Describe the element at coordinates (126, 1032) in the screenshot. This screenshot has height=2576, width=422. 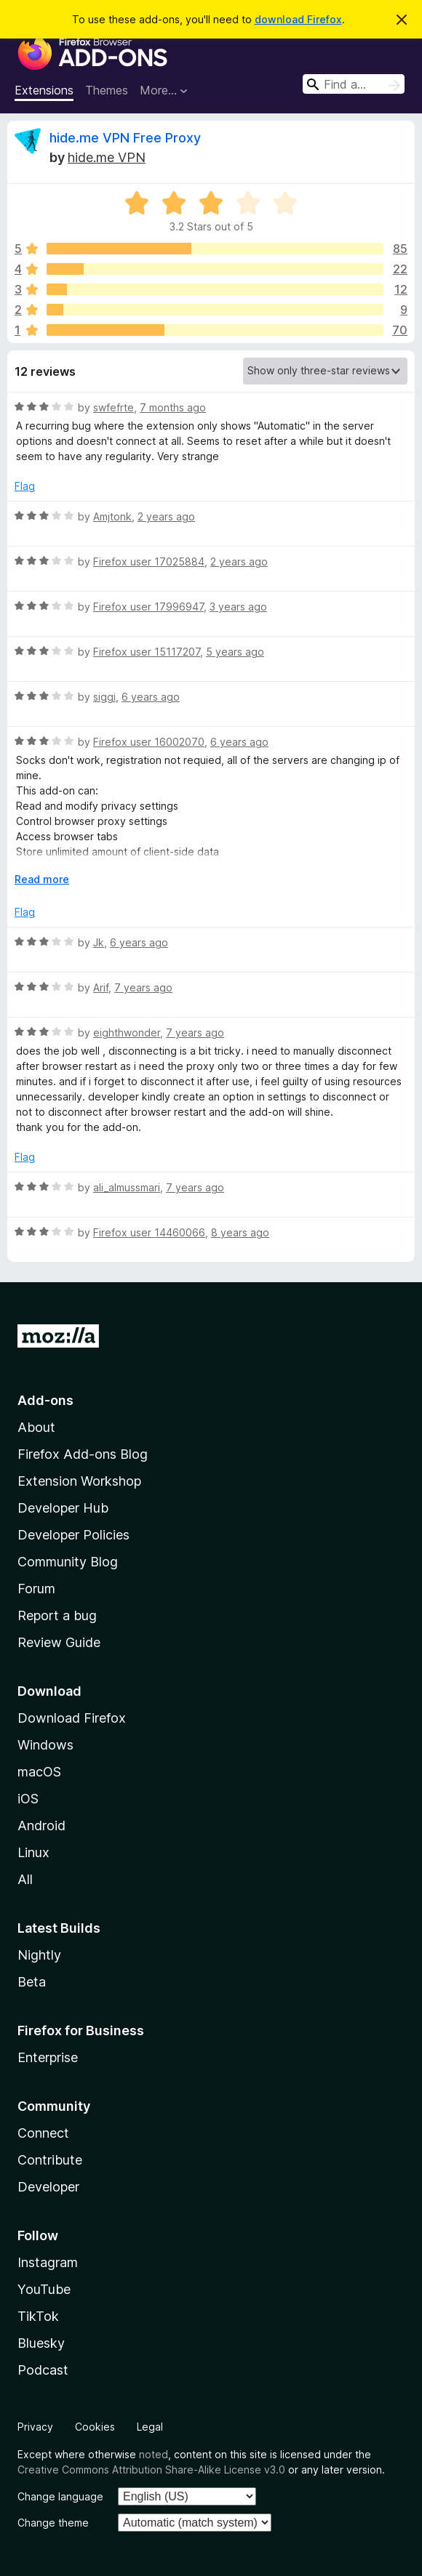
I see `eighthwonder` at that location.